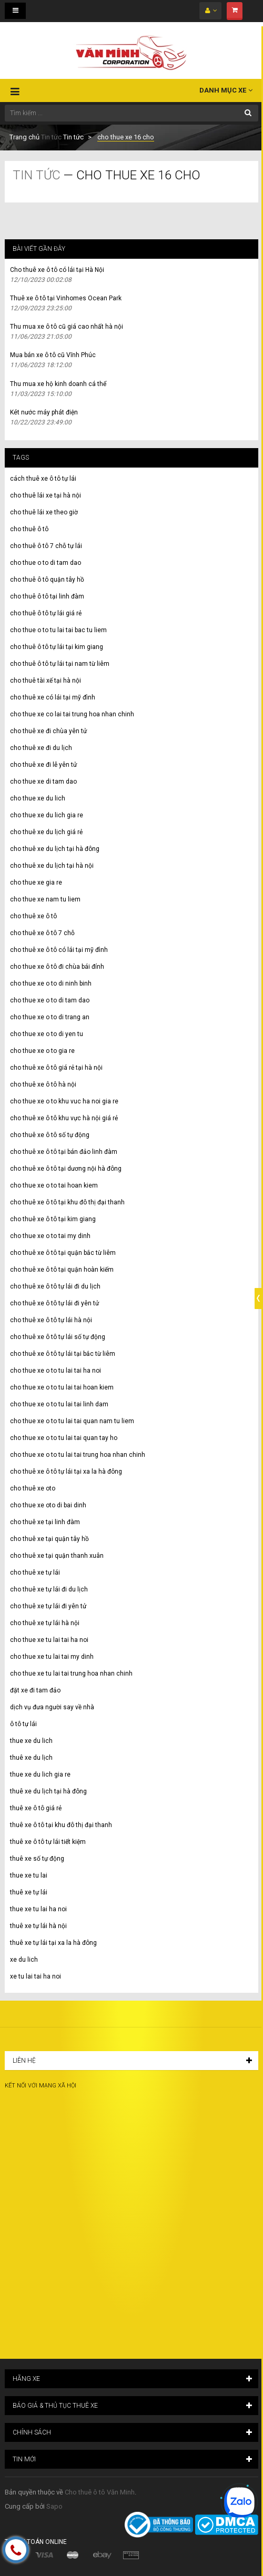 This screenshot has width=263, height=2576. Describe the element at coordinates (37, 1858) in the screenshot. I see `thuê xe số tự động` at that location.